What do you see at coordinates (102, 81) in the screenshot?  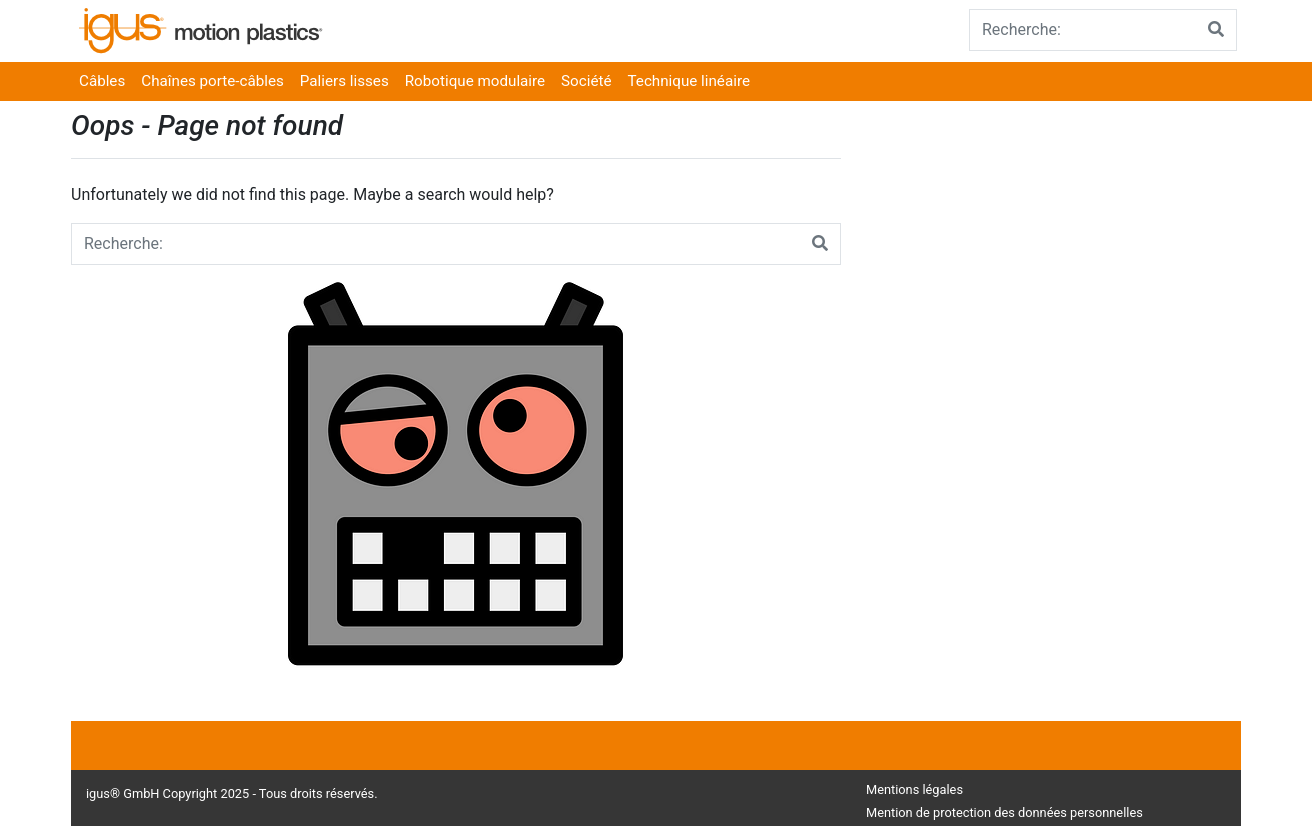 I see `Câbles` at bounding box center [102, 81].